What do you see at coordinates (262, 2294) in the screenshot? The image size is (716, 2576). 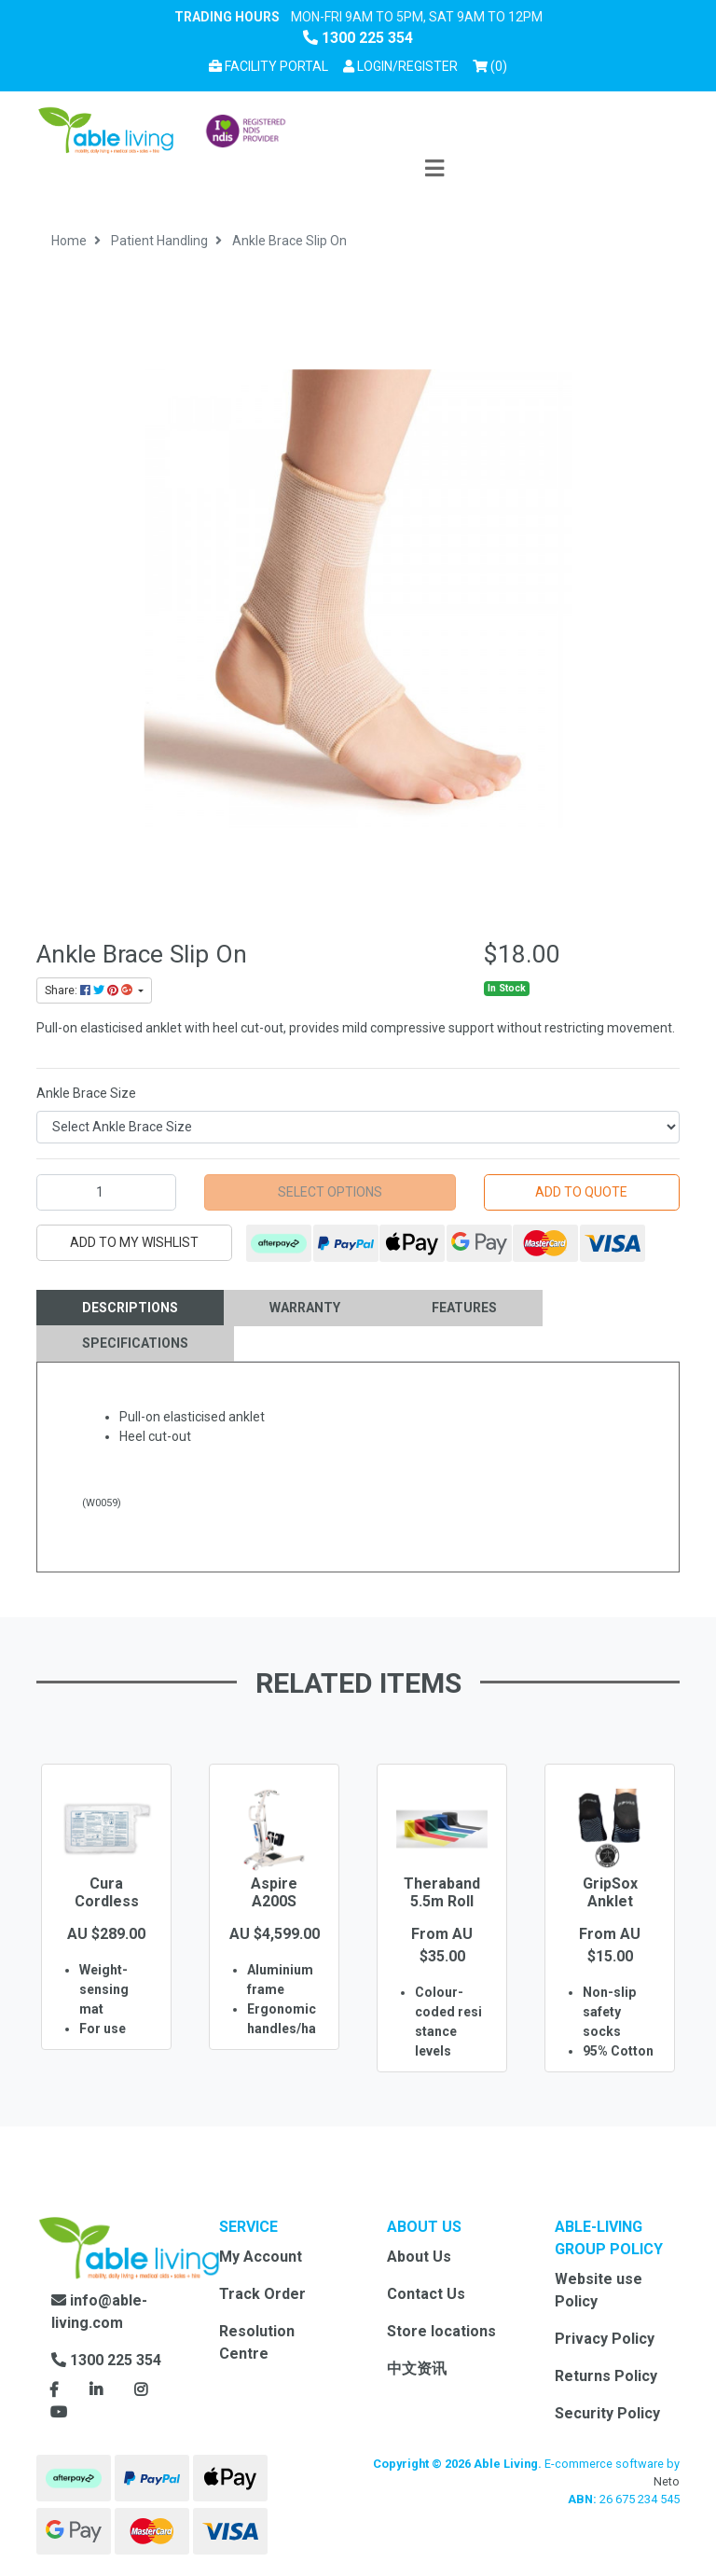 I see `Track Order` at bounding box center [262, 2294].